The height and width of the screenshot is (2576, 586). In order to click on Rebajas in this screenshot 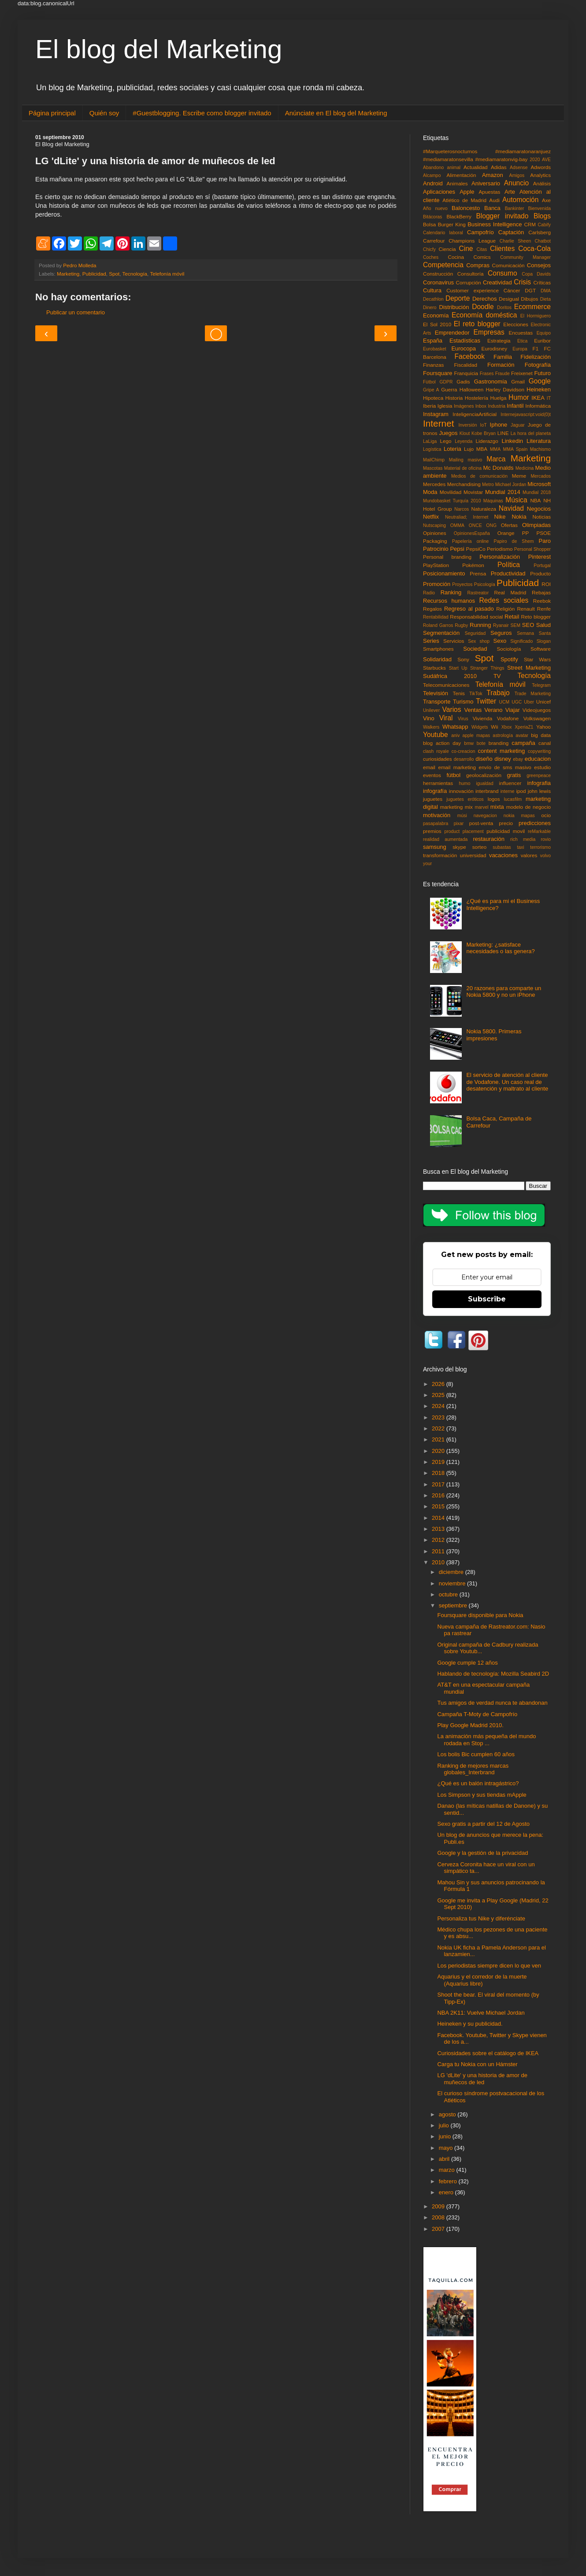, I will do `click(541, 592)`.